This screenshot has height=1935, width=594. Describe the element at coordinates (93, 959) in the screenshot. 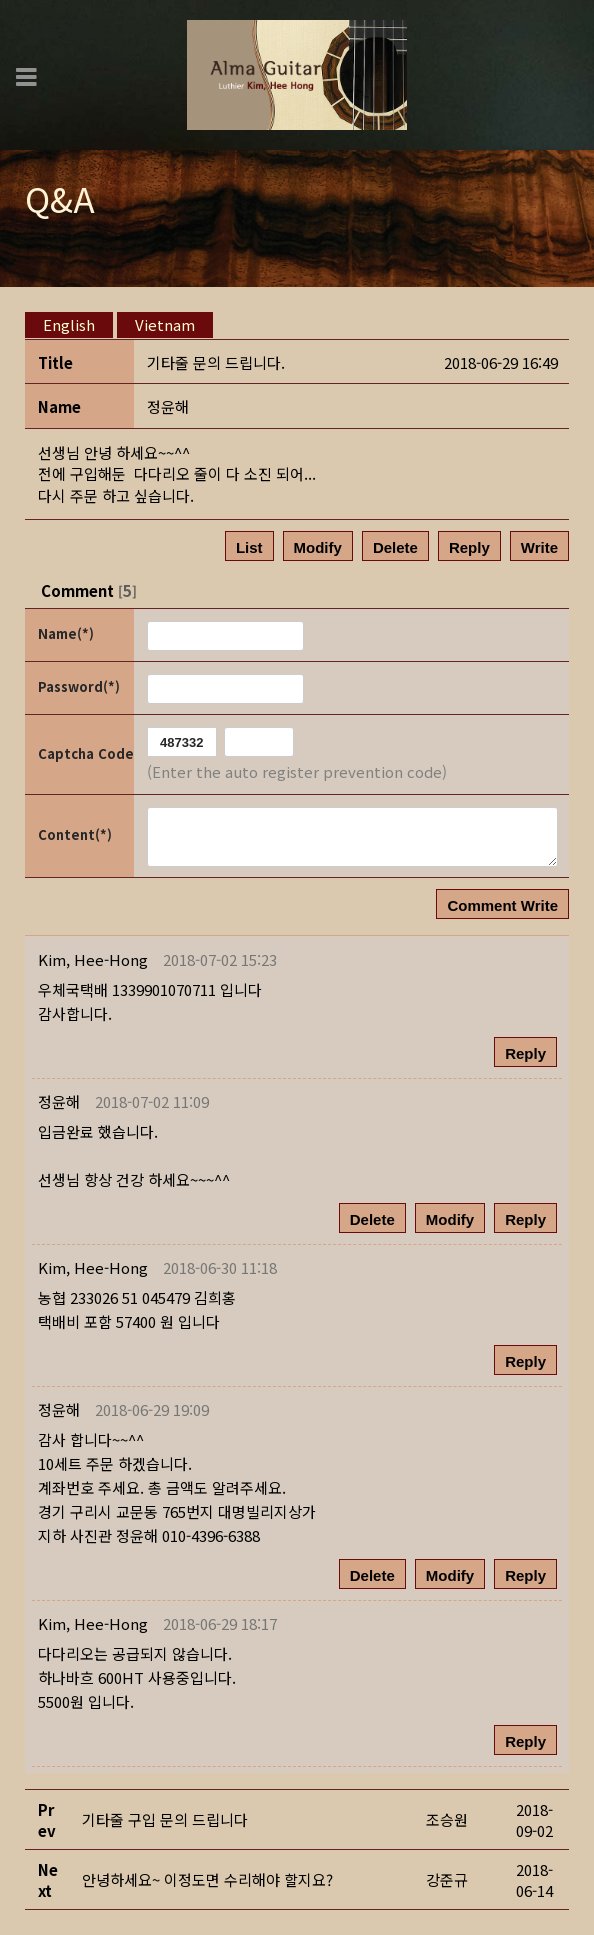

I see `[button]` at that location.